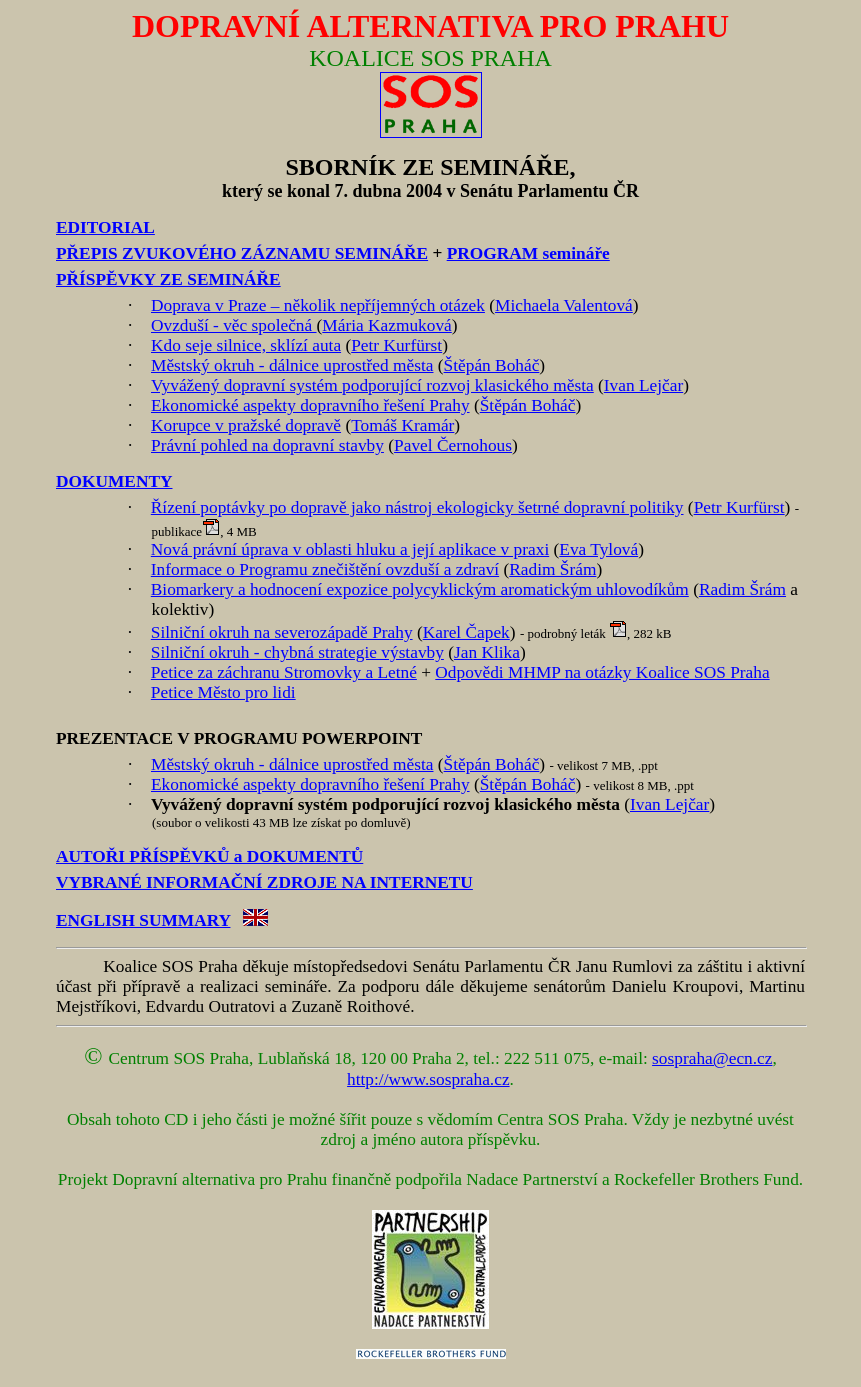  Describe the element at coordinates (234, 325) in the screenshot. I see `Ovzduší - věc společná` at that location.